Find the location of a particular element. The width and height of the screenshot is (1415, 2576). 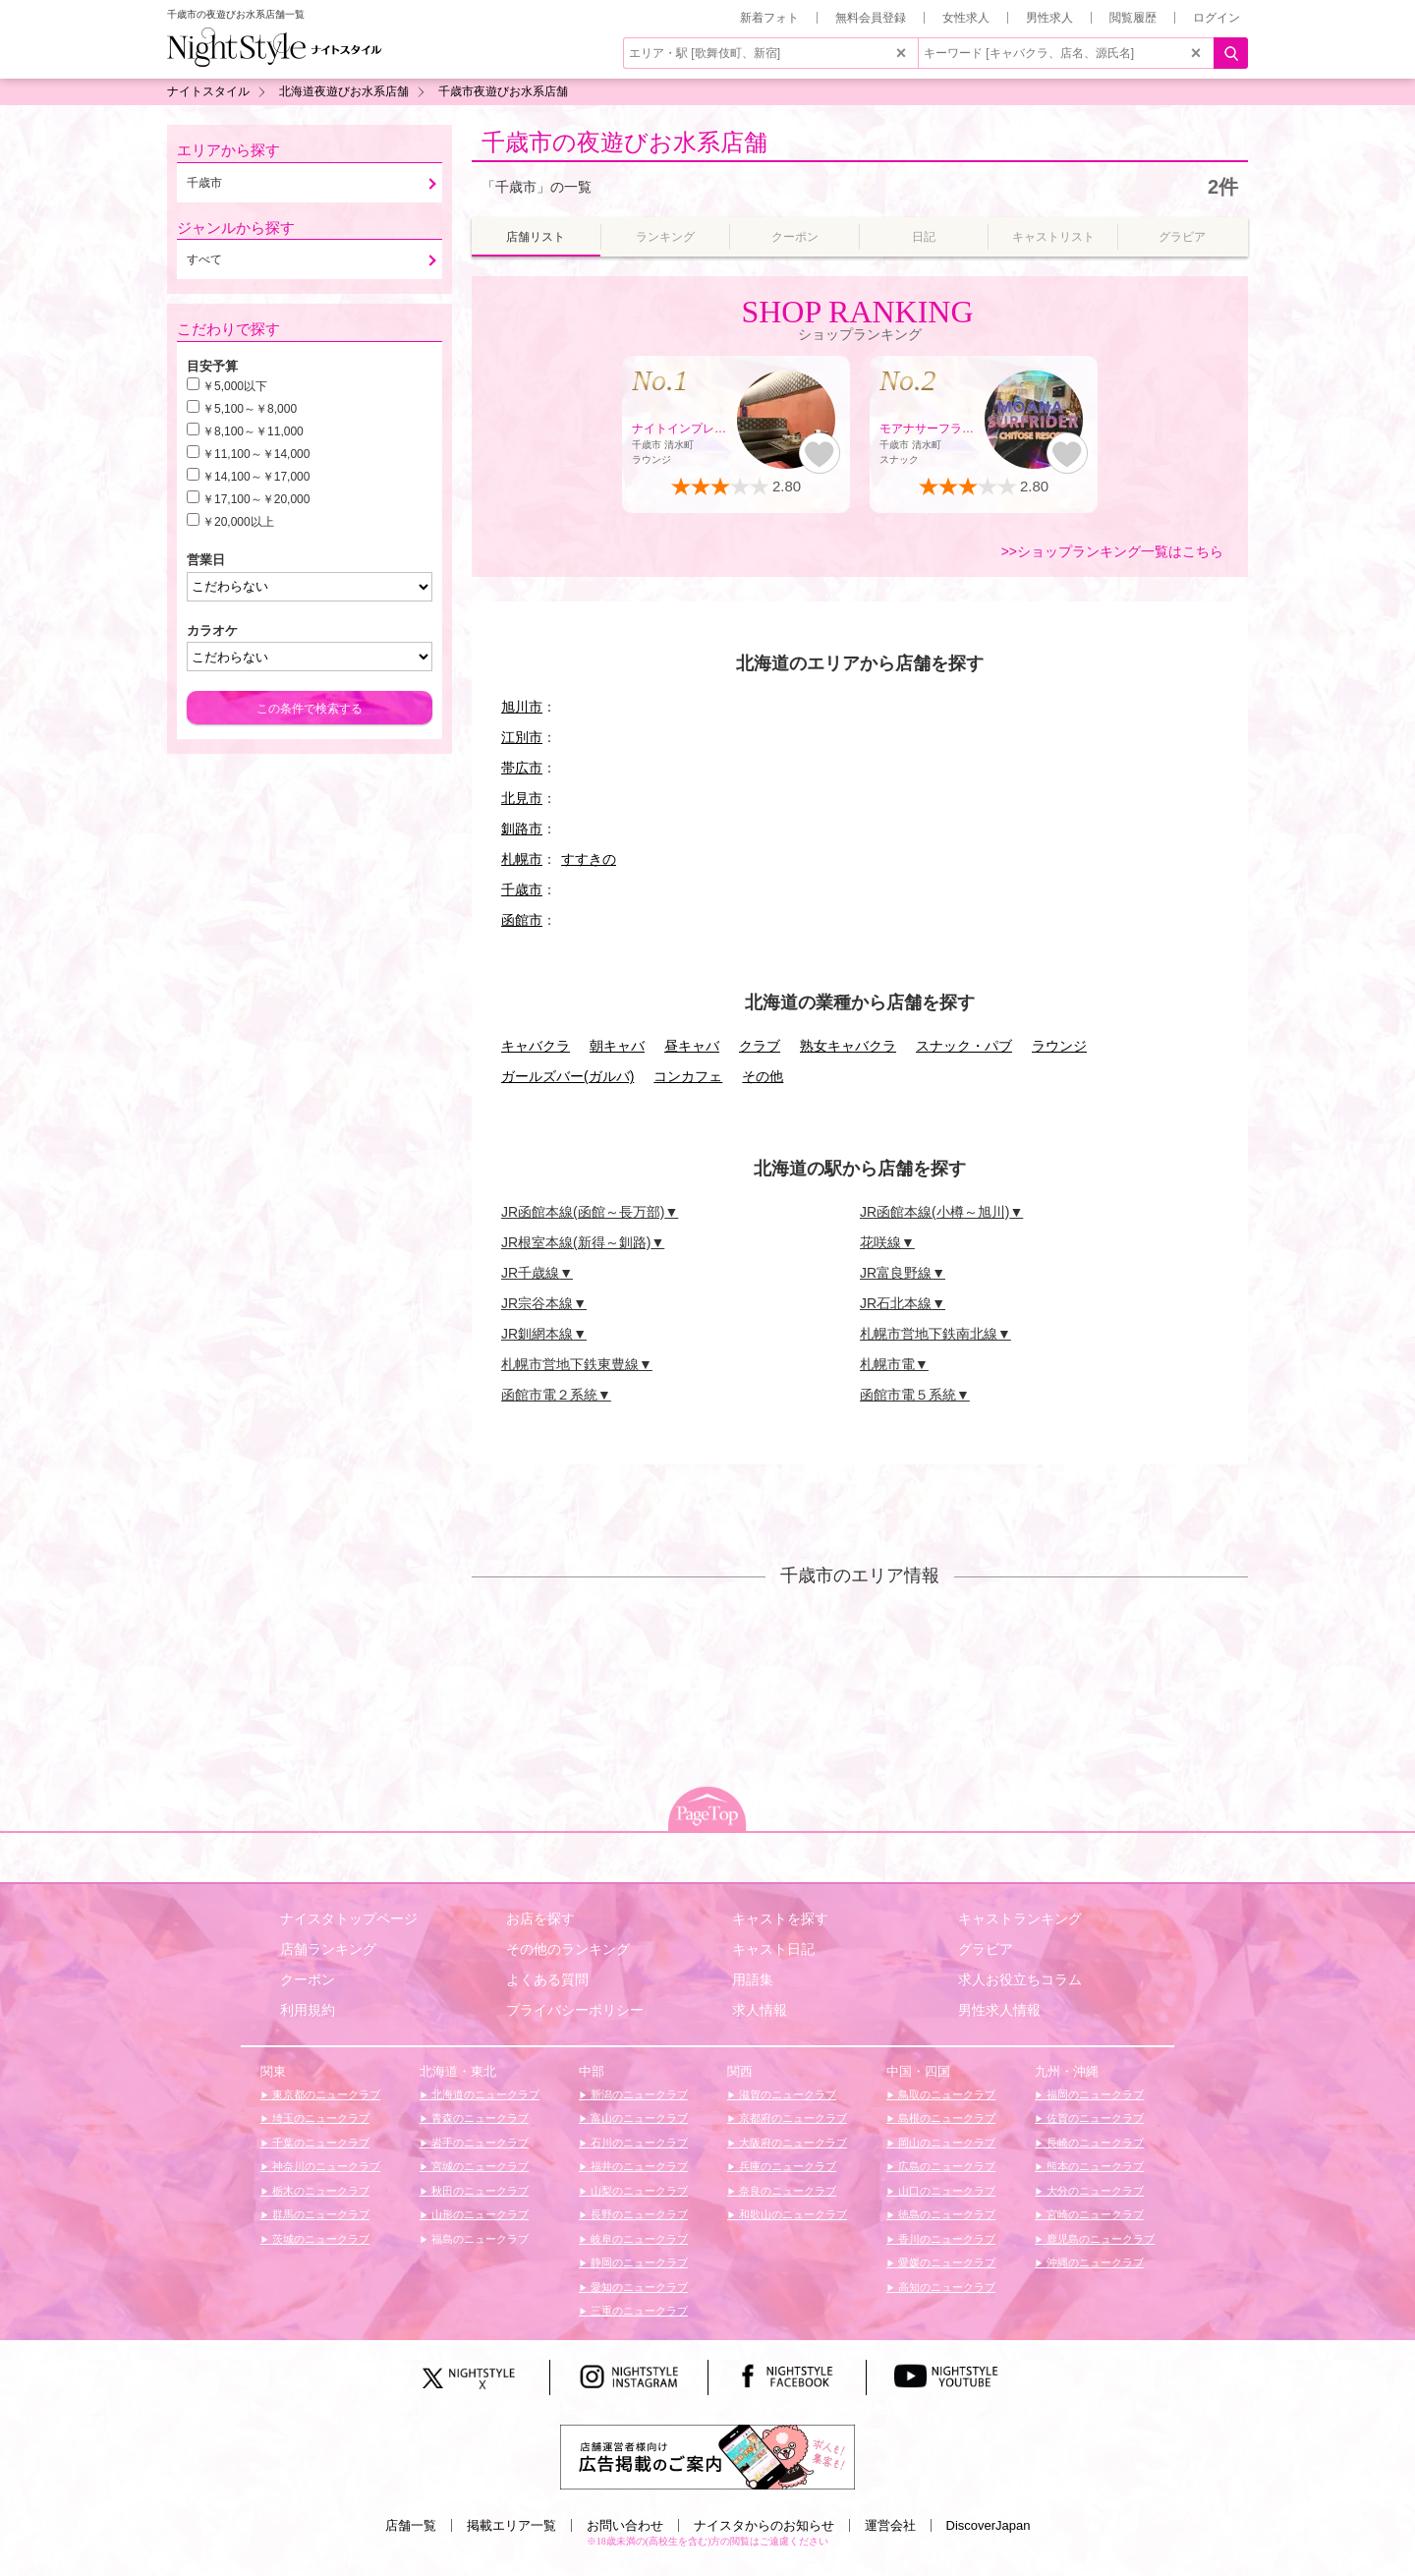

昼キャバ is located at coordinates (691, 1046).